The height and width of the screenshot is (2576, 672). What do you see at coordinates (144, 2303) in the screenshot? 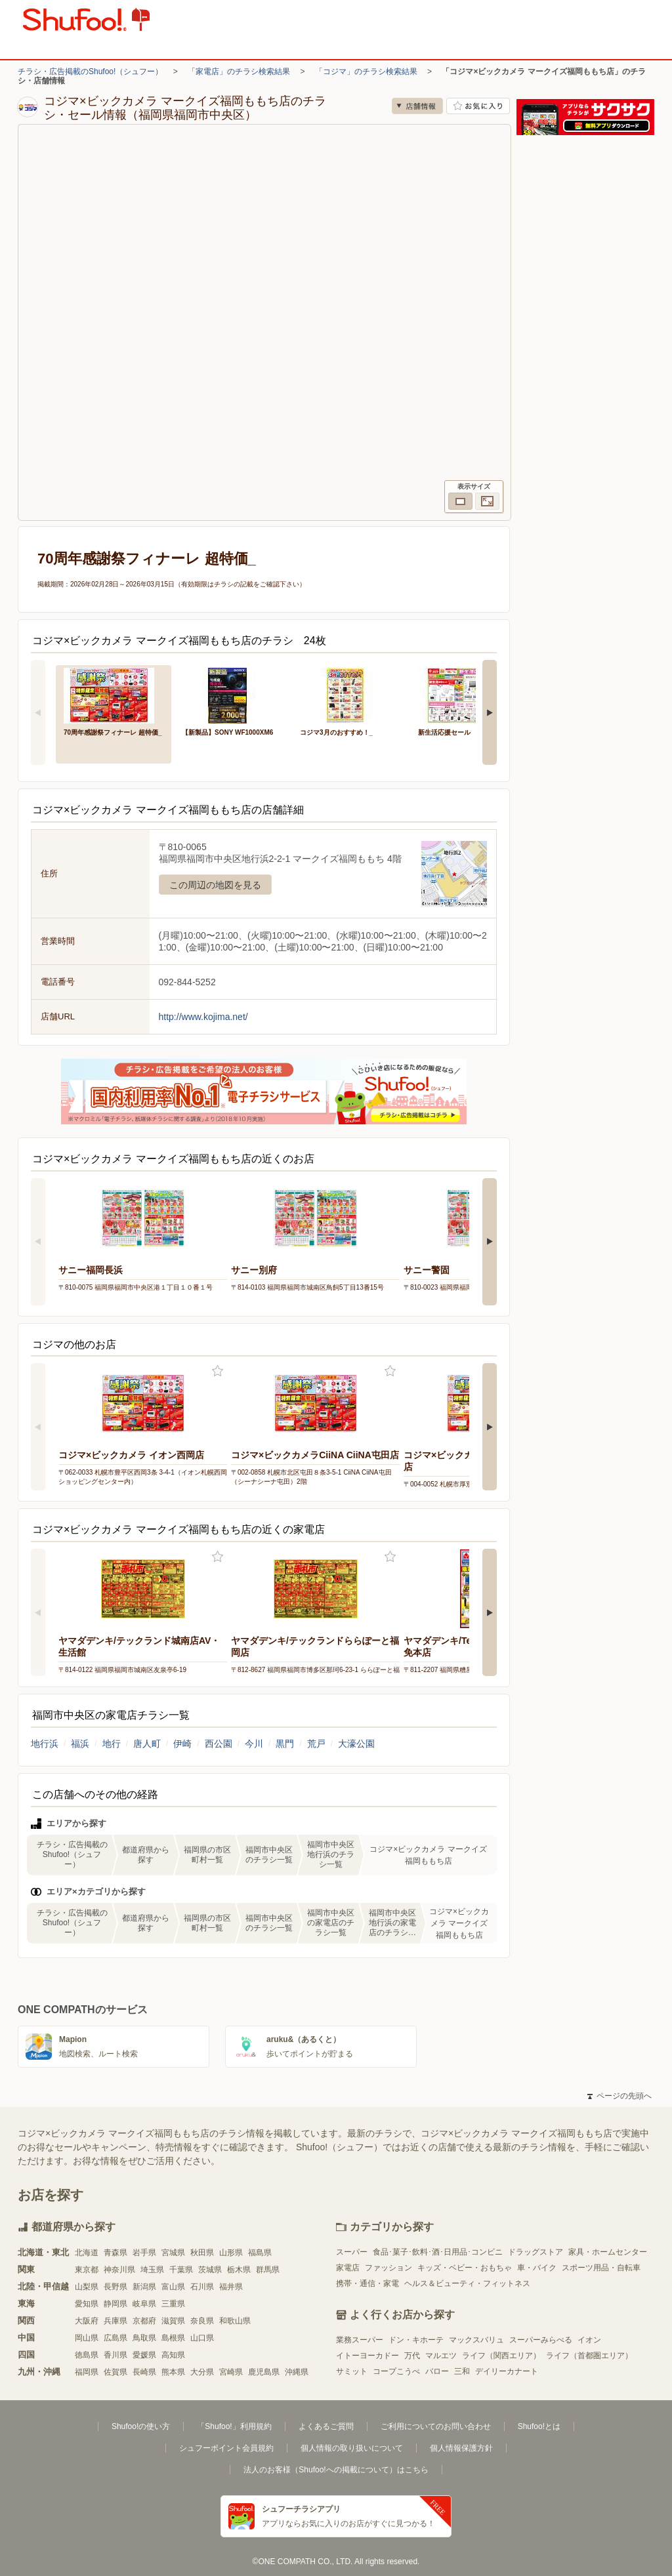
I see `岐阜県` at bounding box center [144, 2303].